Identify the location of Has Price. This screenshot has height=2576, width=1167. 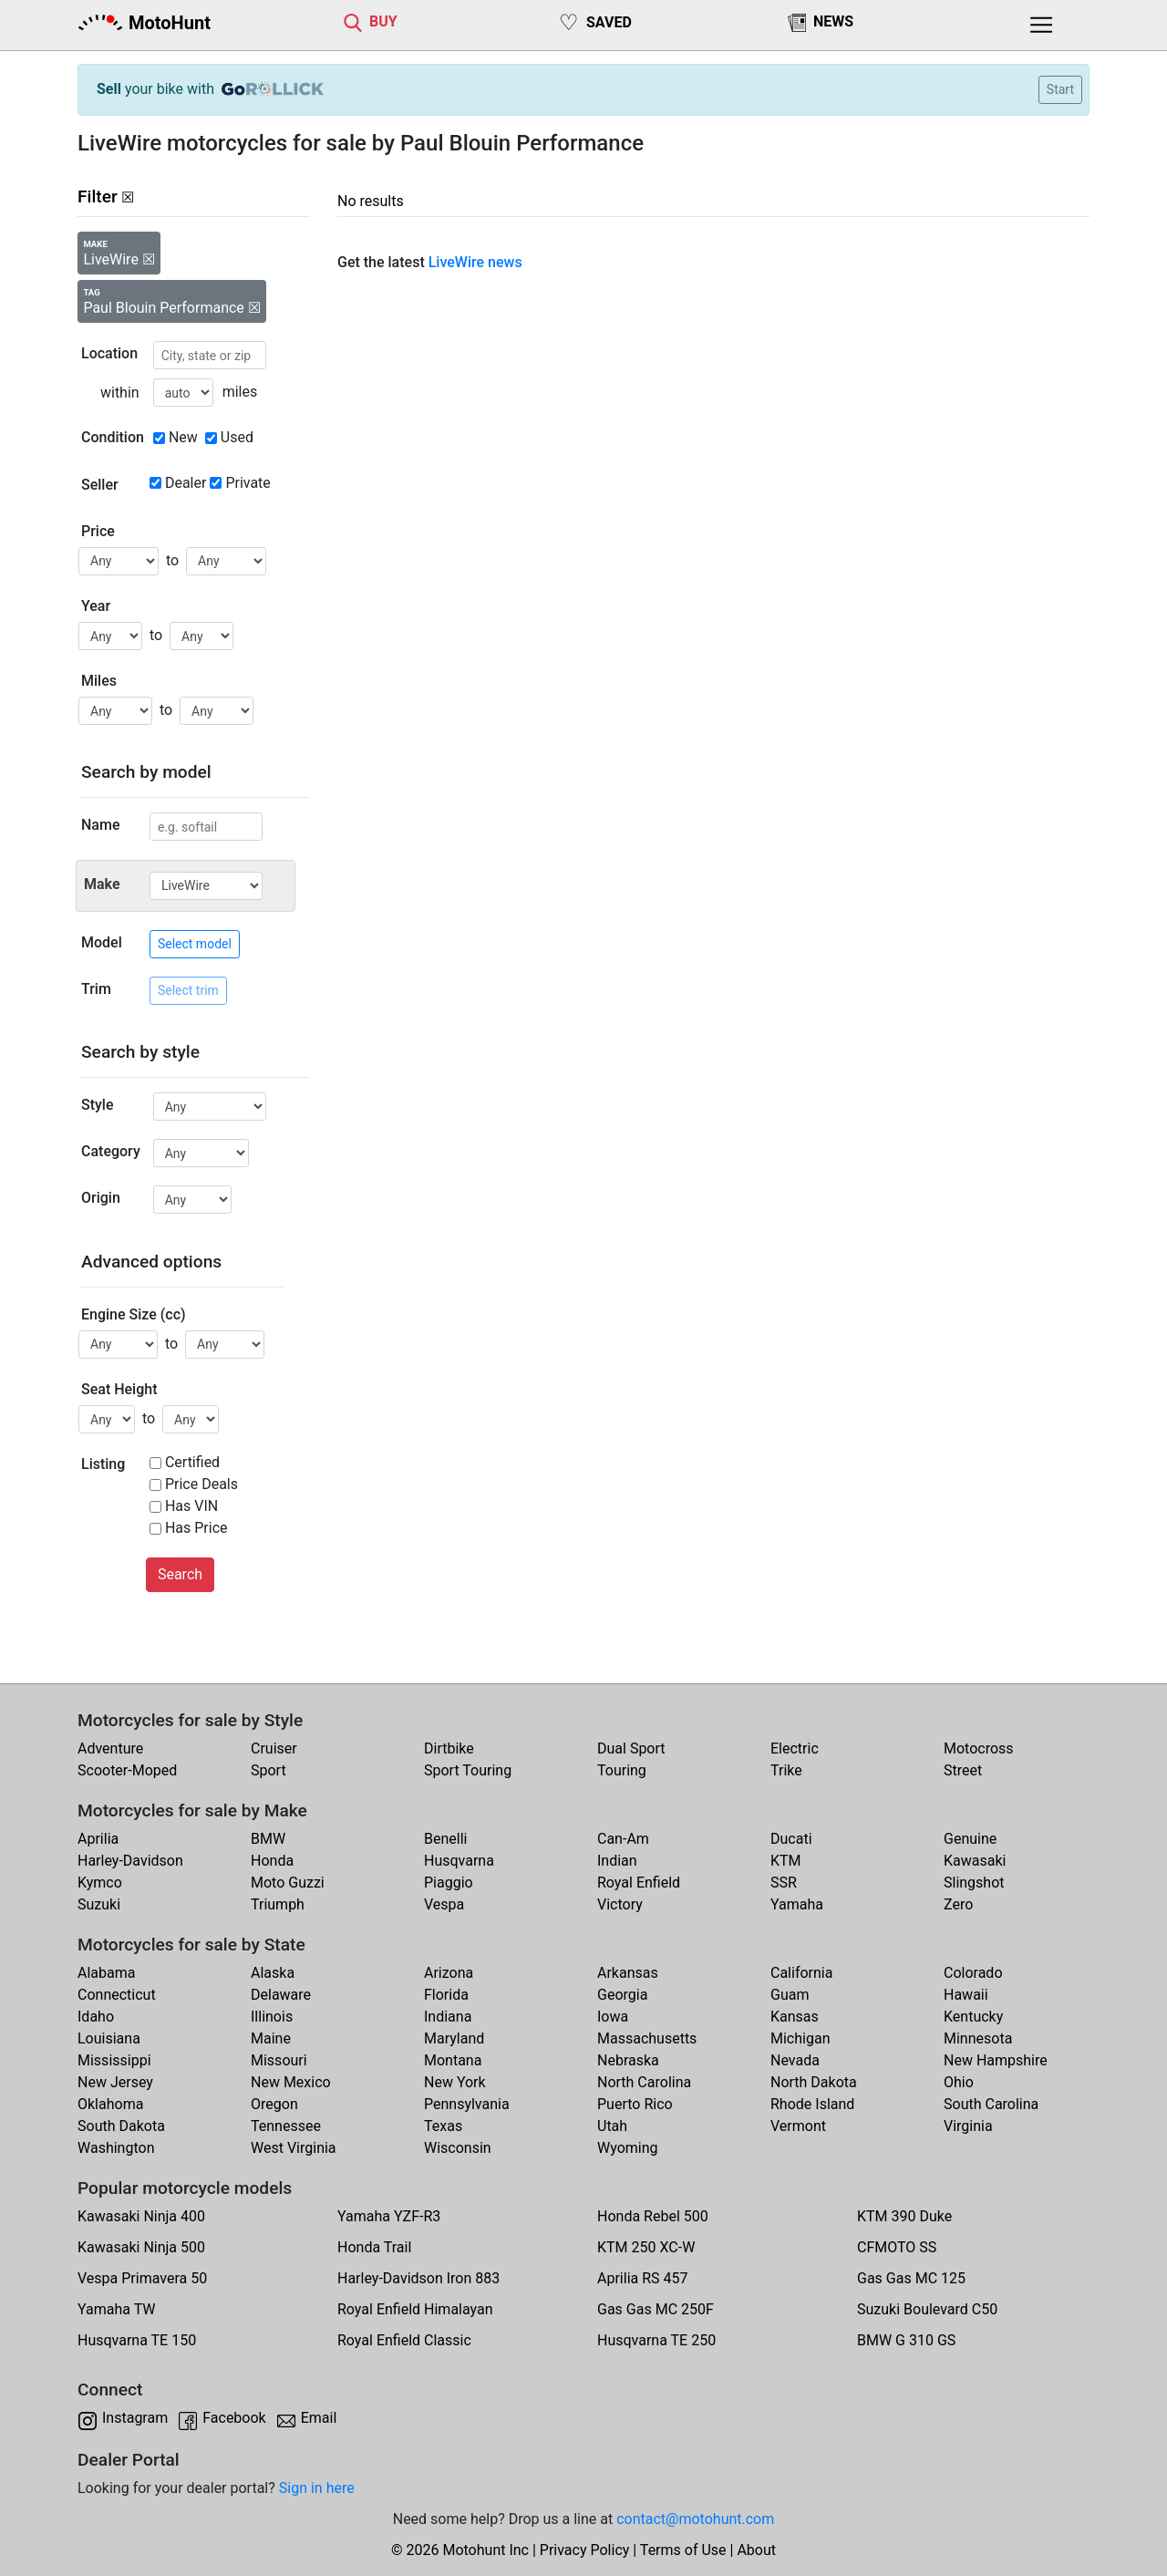
(196, 1527).